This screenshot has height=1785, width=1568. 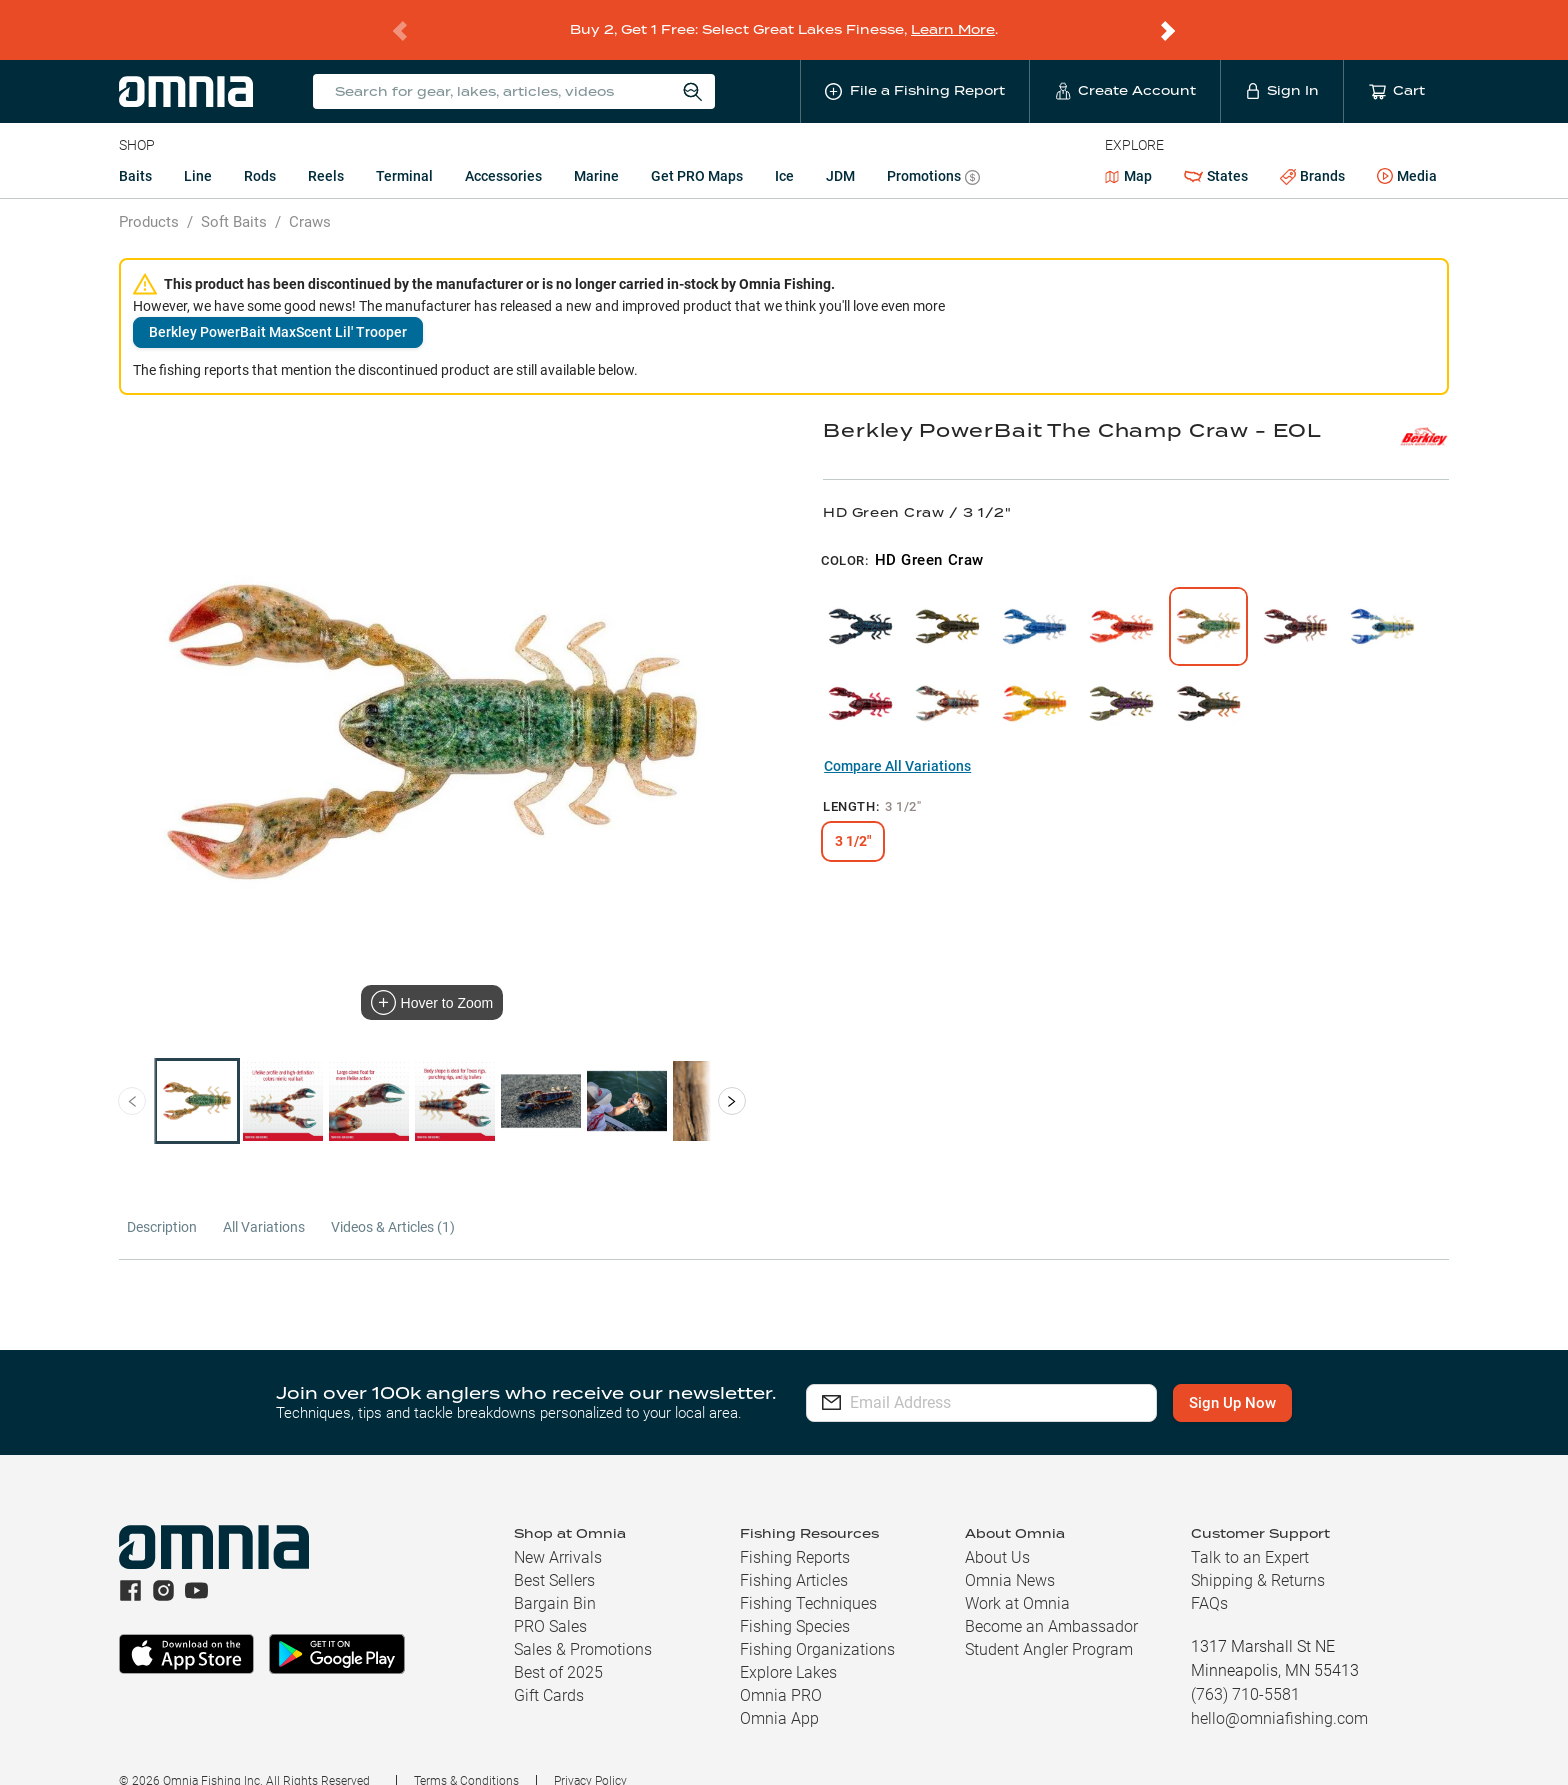 What do you see at coordinates (784, 150) in the screenshot?
I see `Ice` at bounding box center [784, 150].